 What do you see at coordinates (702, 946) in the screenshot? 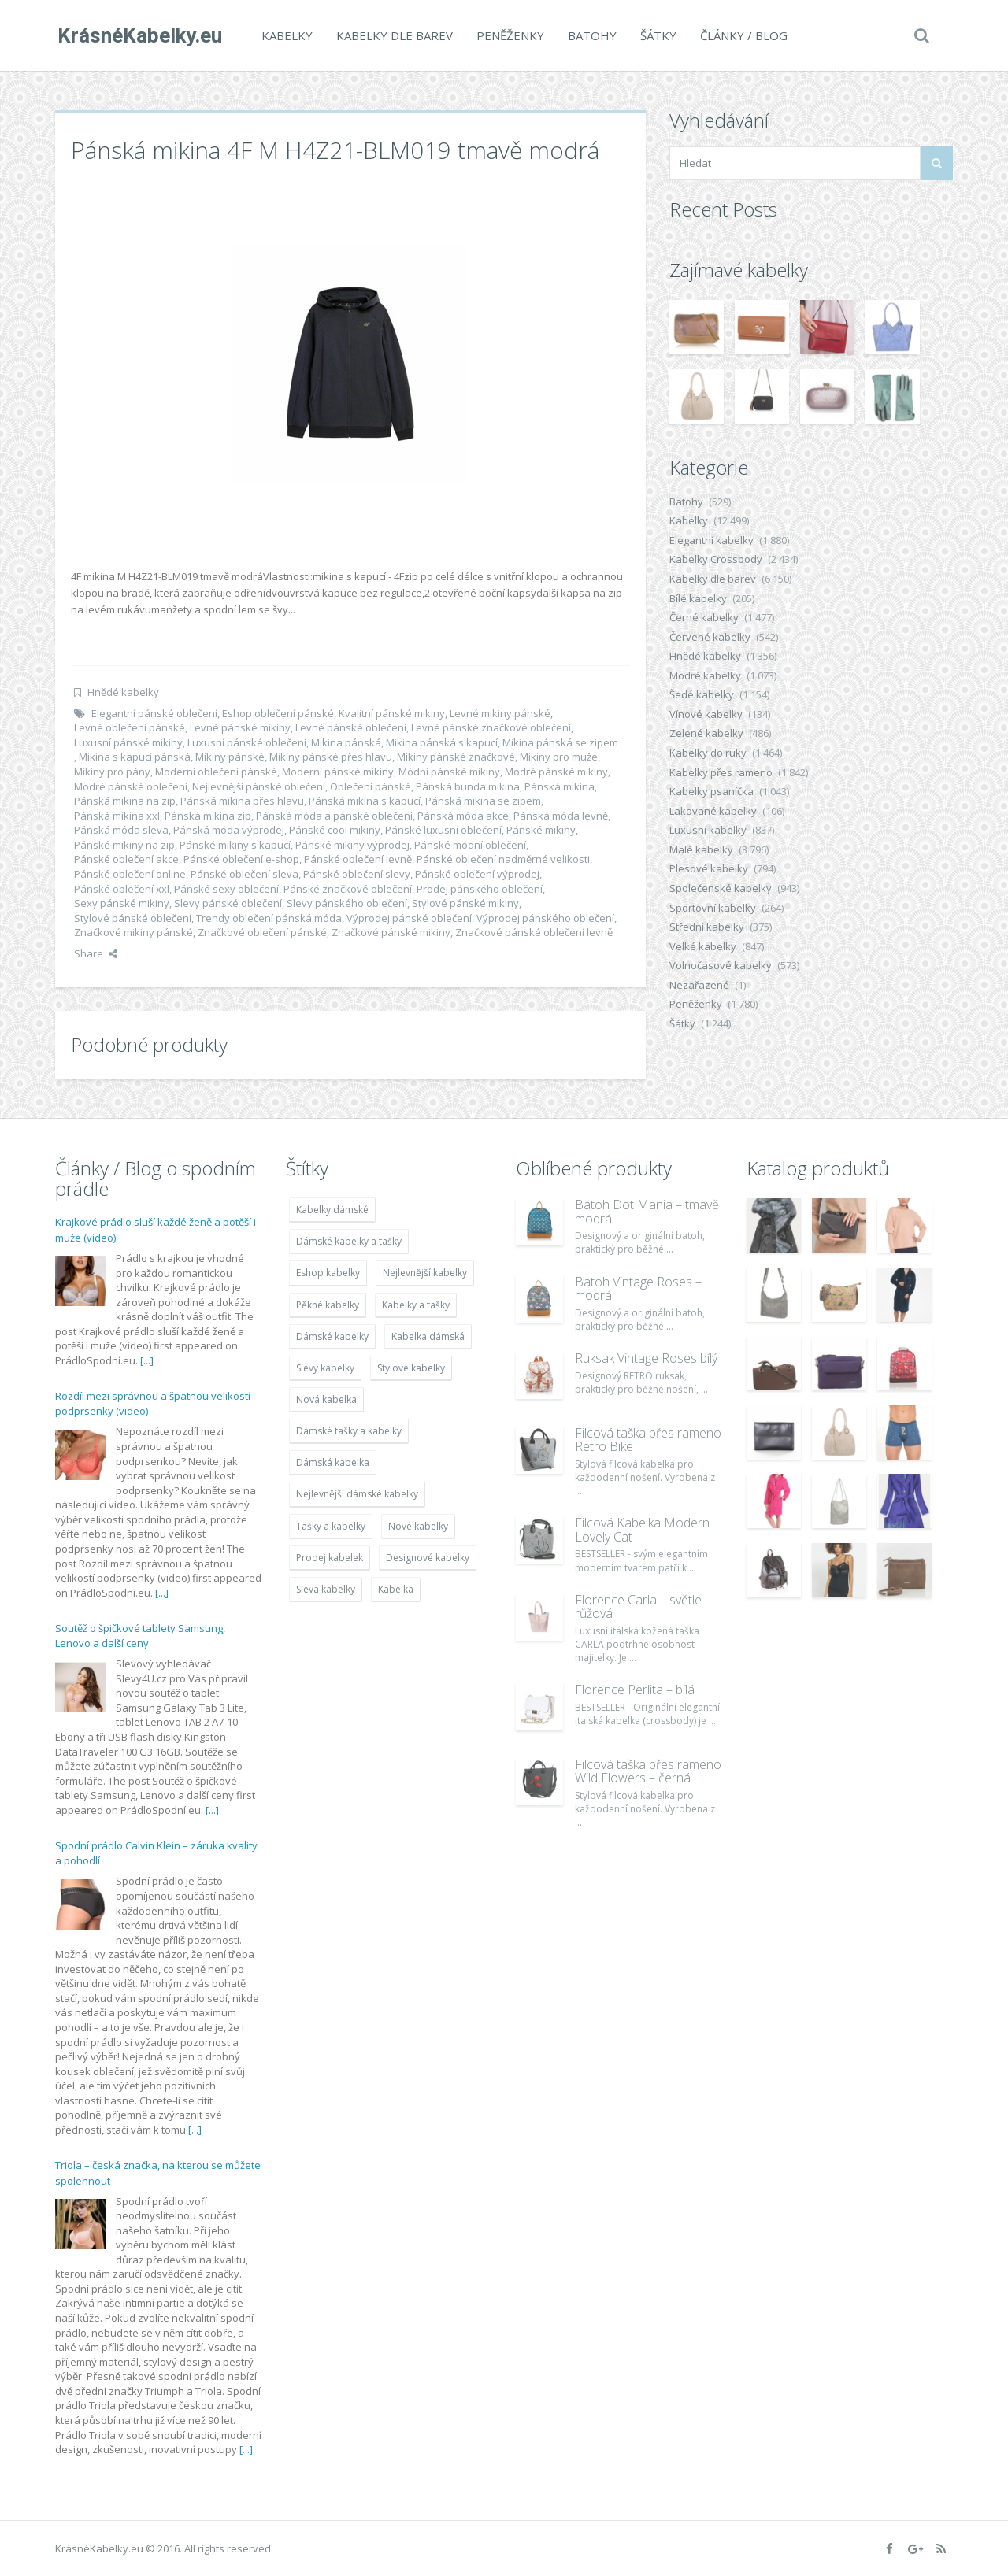
I see `Velké kabelky` at bounding box center [702, 946].